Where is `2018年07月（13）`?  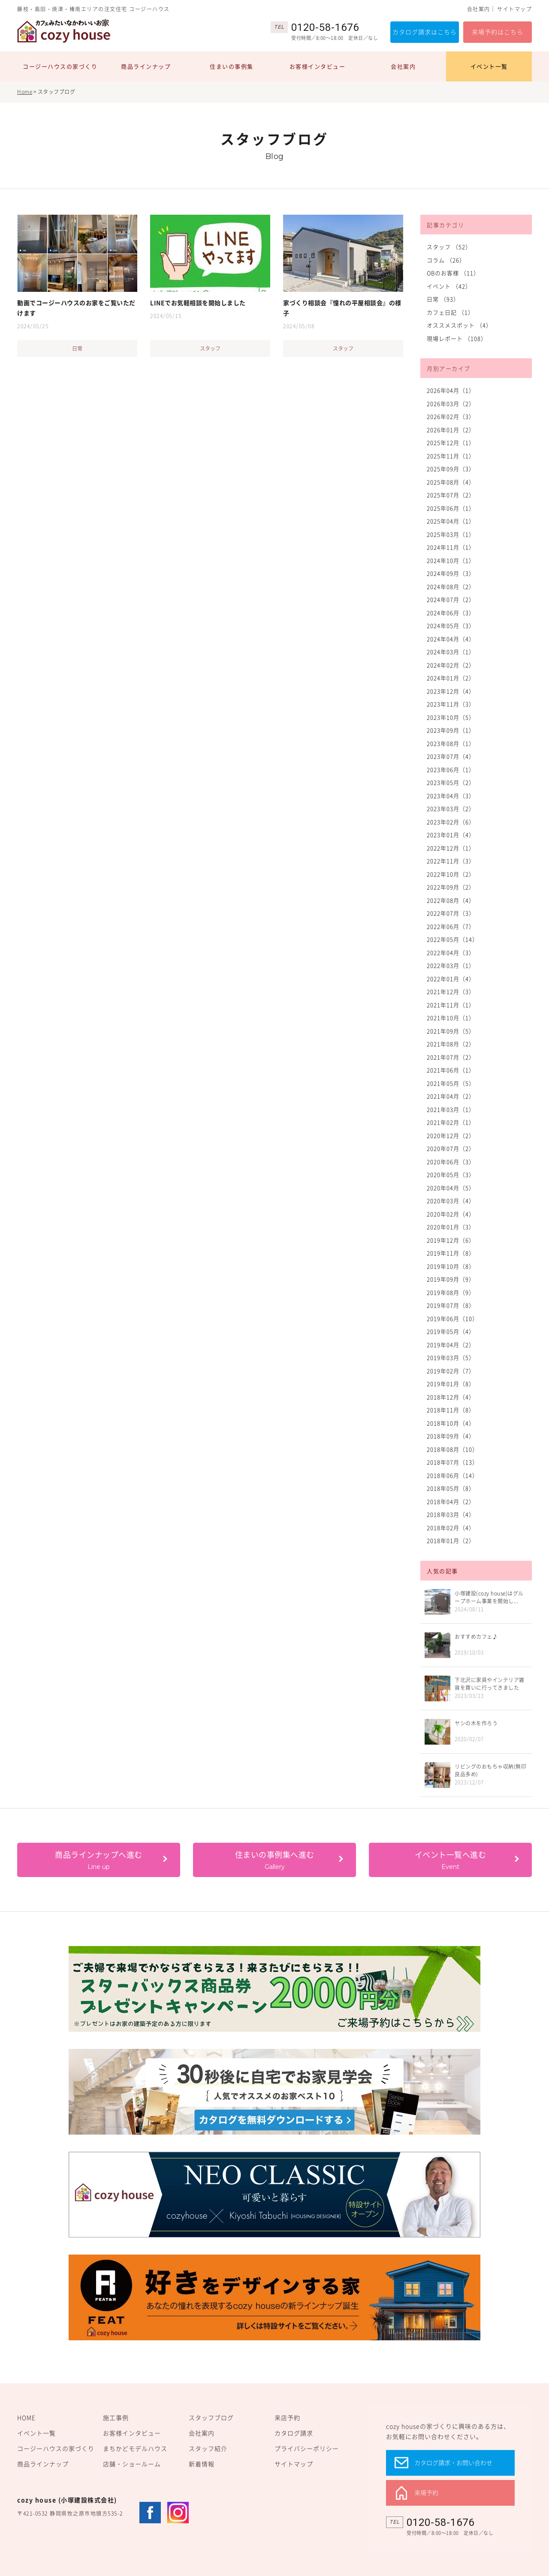 2018年07月（13） is located at coordinates (452, 1462).